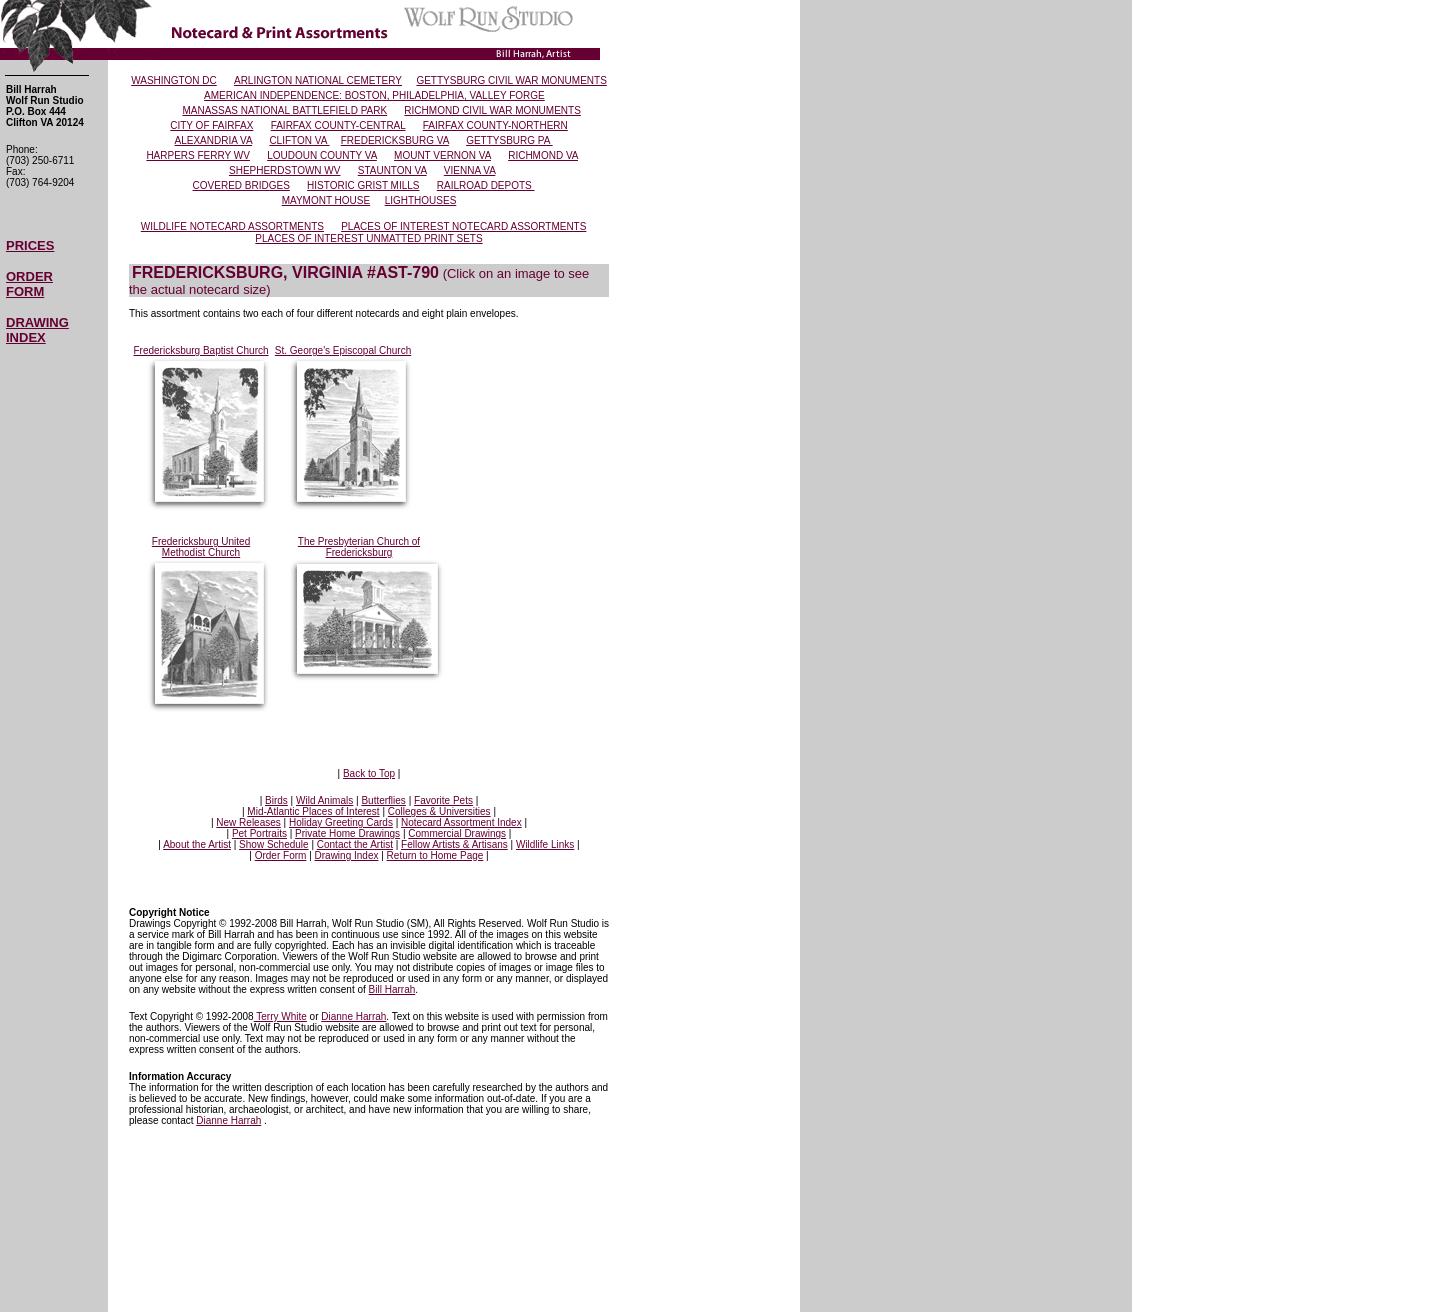 Image resolution: width=1440 pixels, height=1312 pixels. I want to click on Favorite Pets, so click(443, 800).